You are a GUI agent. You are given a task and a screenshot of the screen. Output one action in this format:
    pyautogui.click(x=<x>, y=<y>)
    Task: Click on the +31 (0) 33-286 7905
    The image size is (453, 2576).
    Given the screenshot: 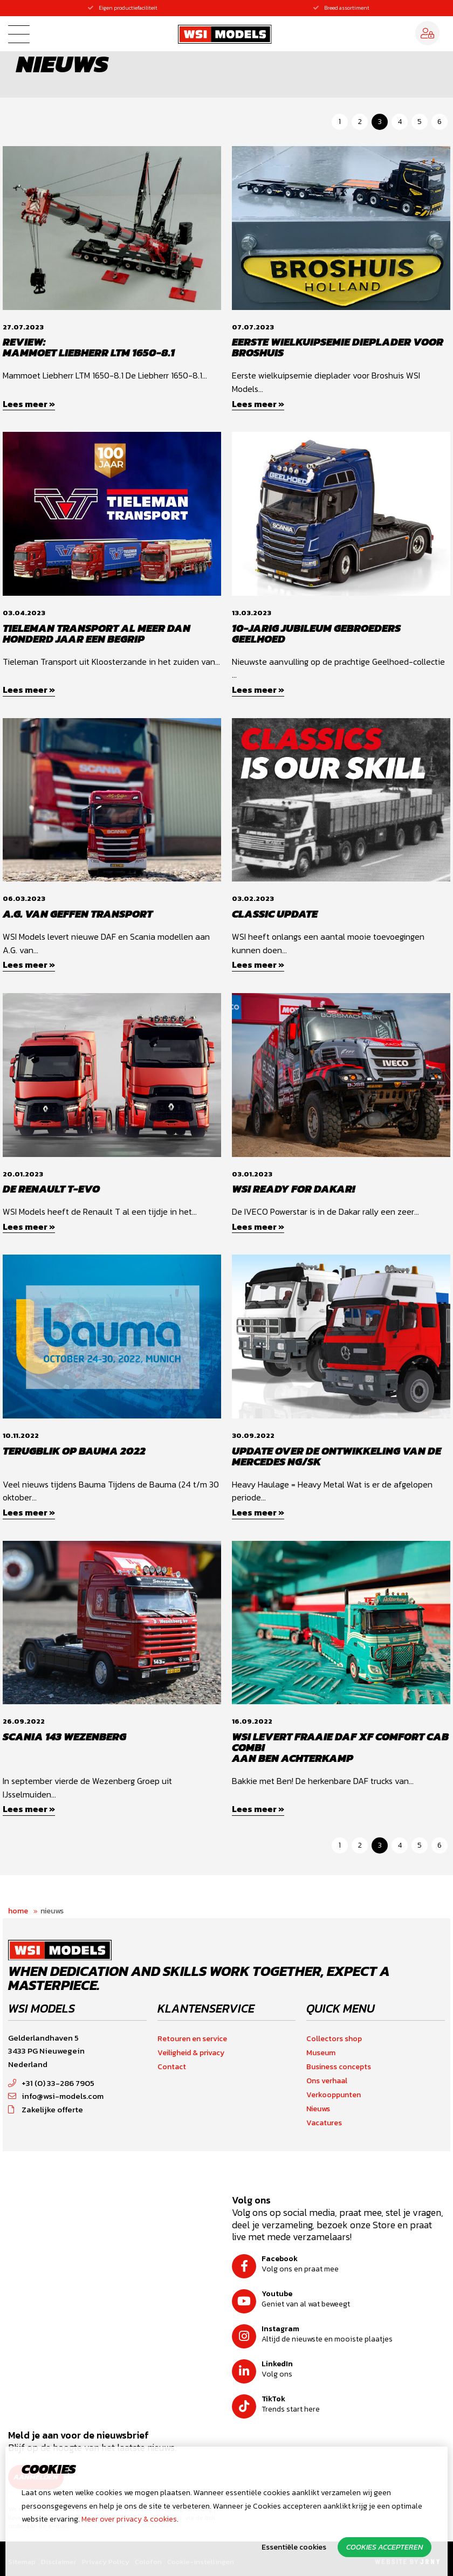 What is the action you would take?
    pyautogui.click(x=51, y=2083)
    